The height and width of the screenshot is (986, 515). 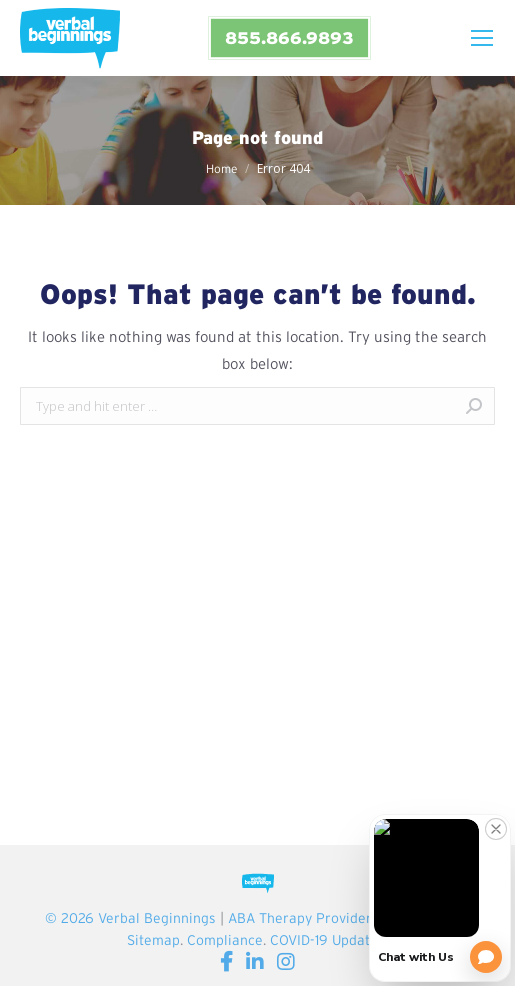 I want to click on COVID-19 Updates, so click(x=327, y=940).